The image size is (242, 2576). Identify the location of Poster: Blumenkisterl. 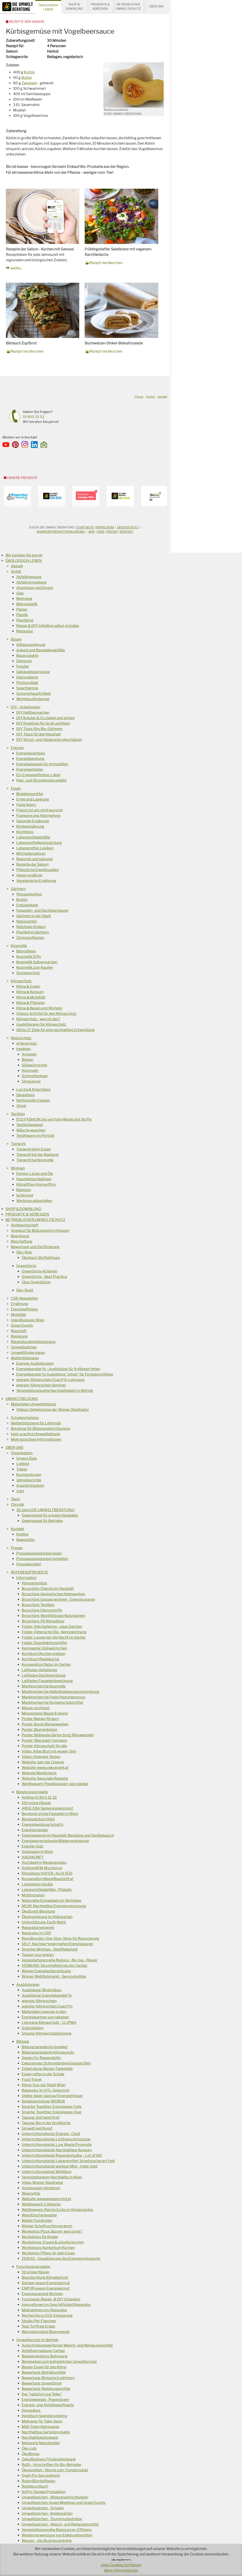
(39, 1730).